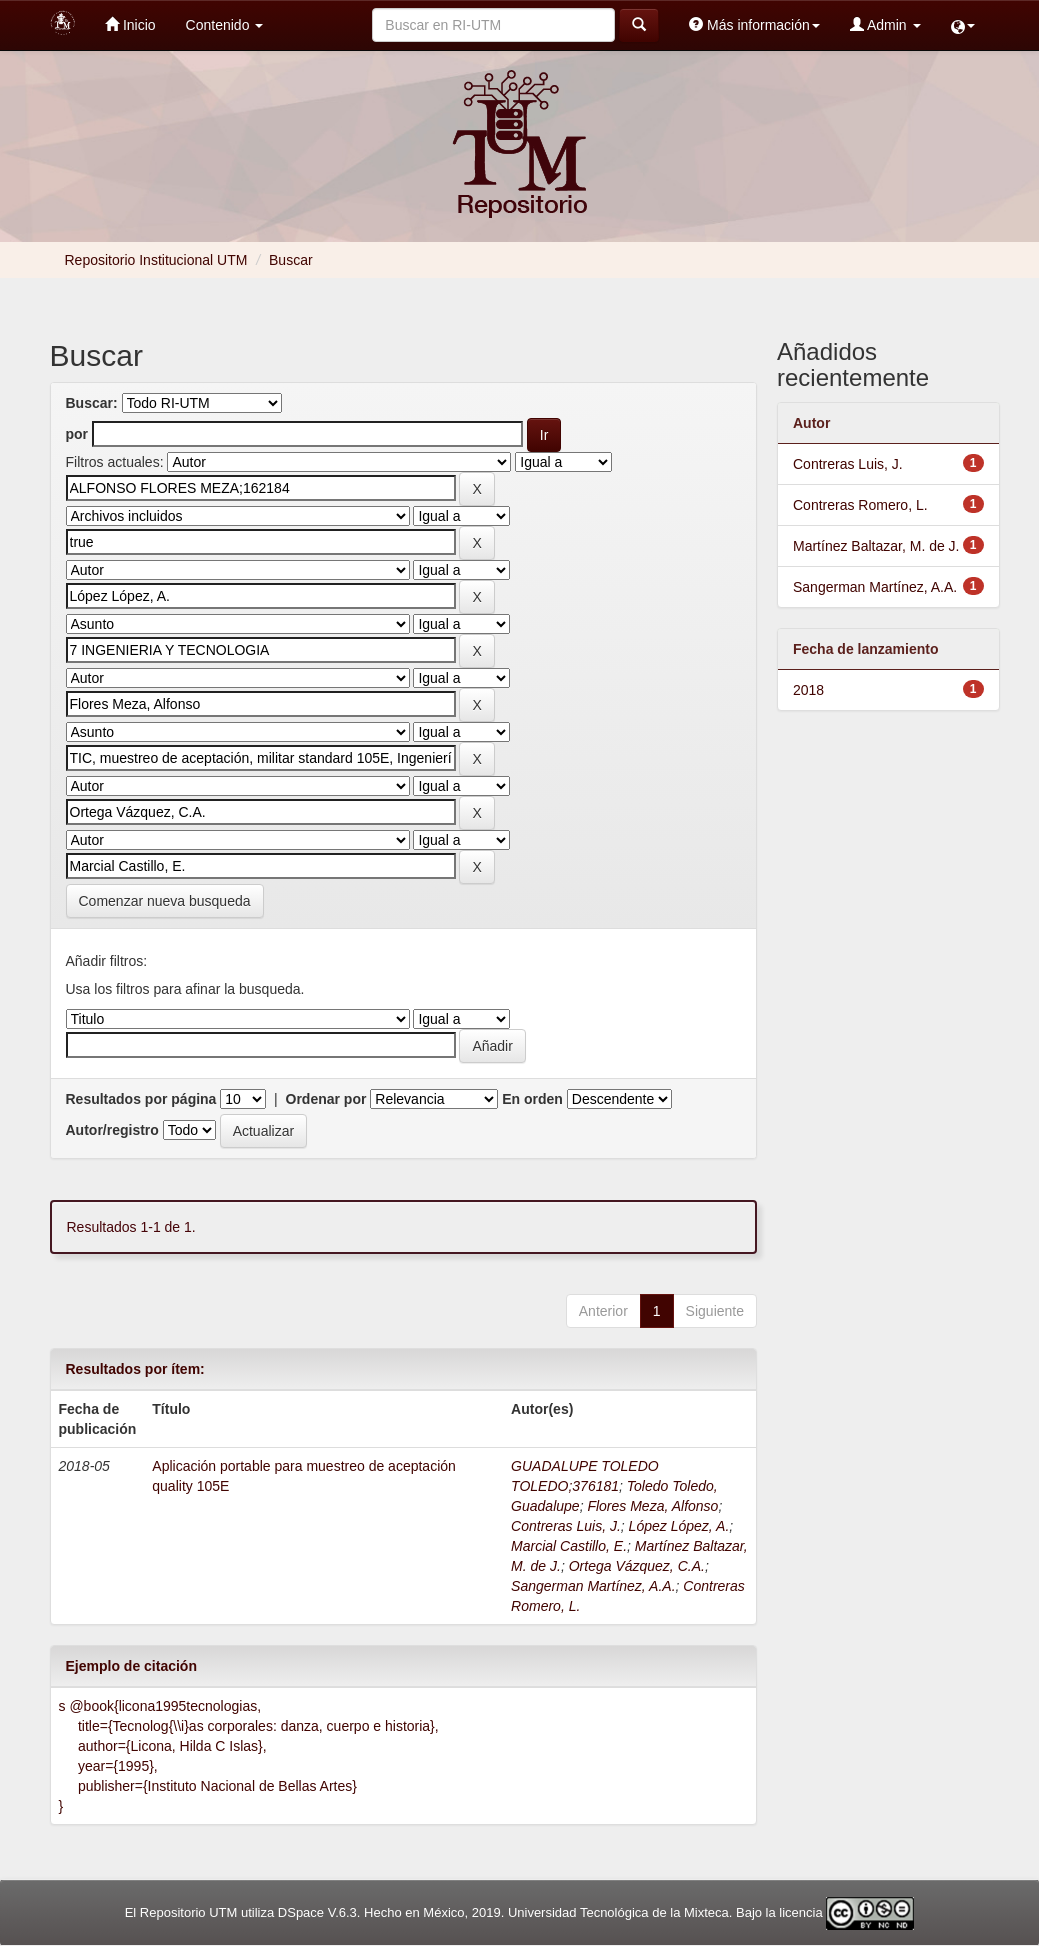 The height and width of the screenshot is (1946, 1039). Describe the element at coordinates (77, 434) in the screenshot. I see `por` at that location.